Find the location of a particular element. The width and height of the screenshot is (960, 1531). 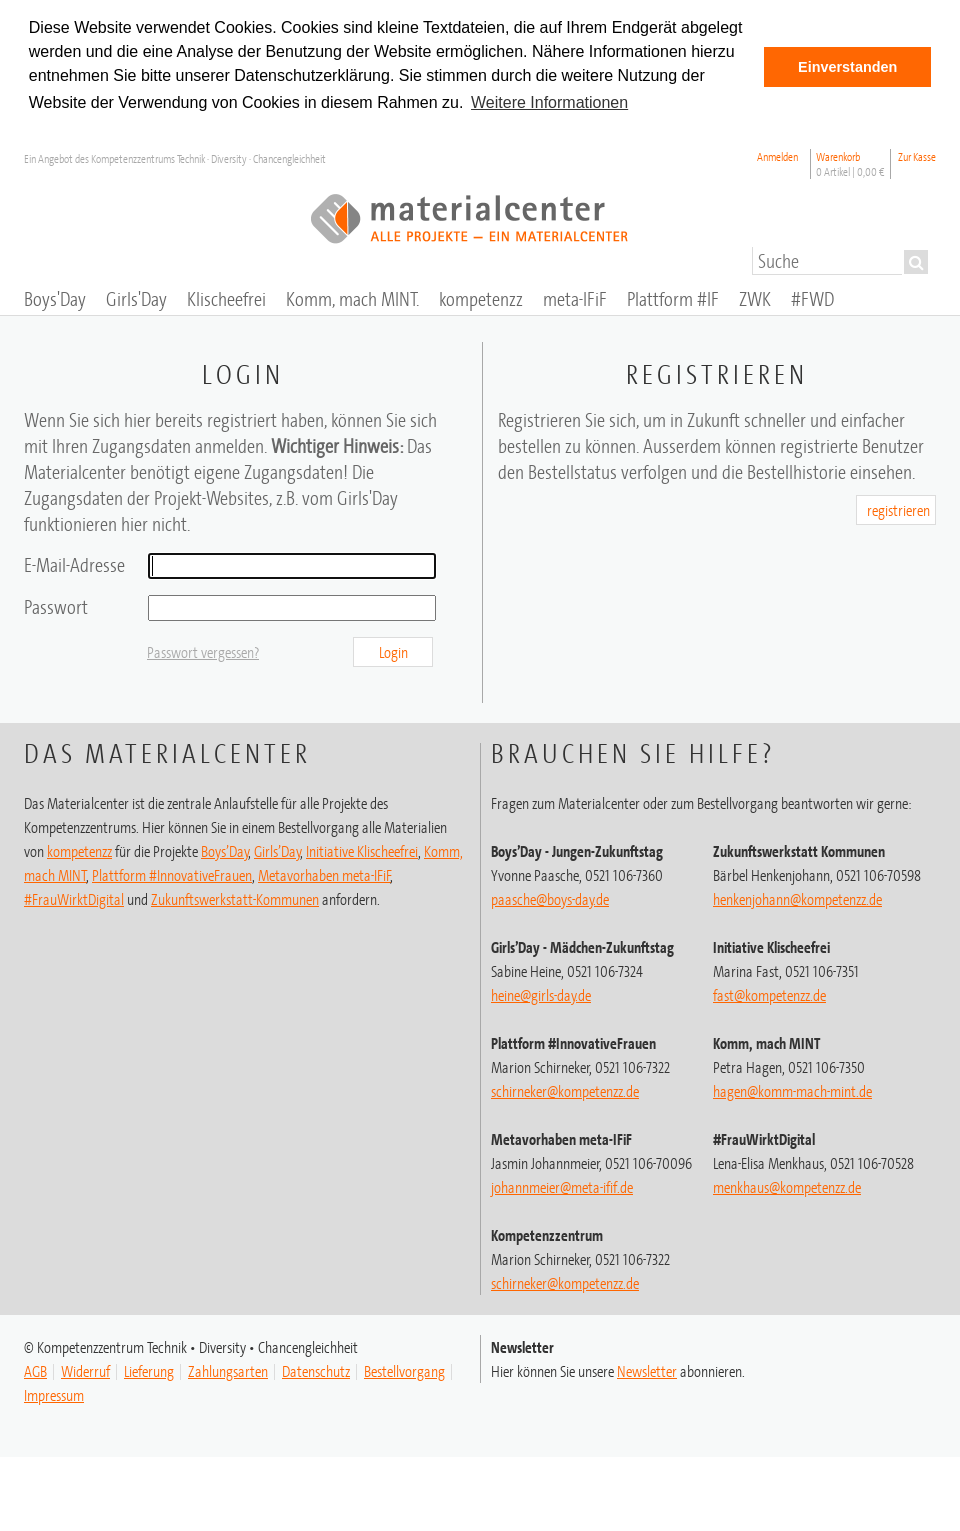

Newsletter is located at coordinates (647, 1371).